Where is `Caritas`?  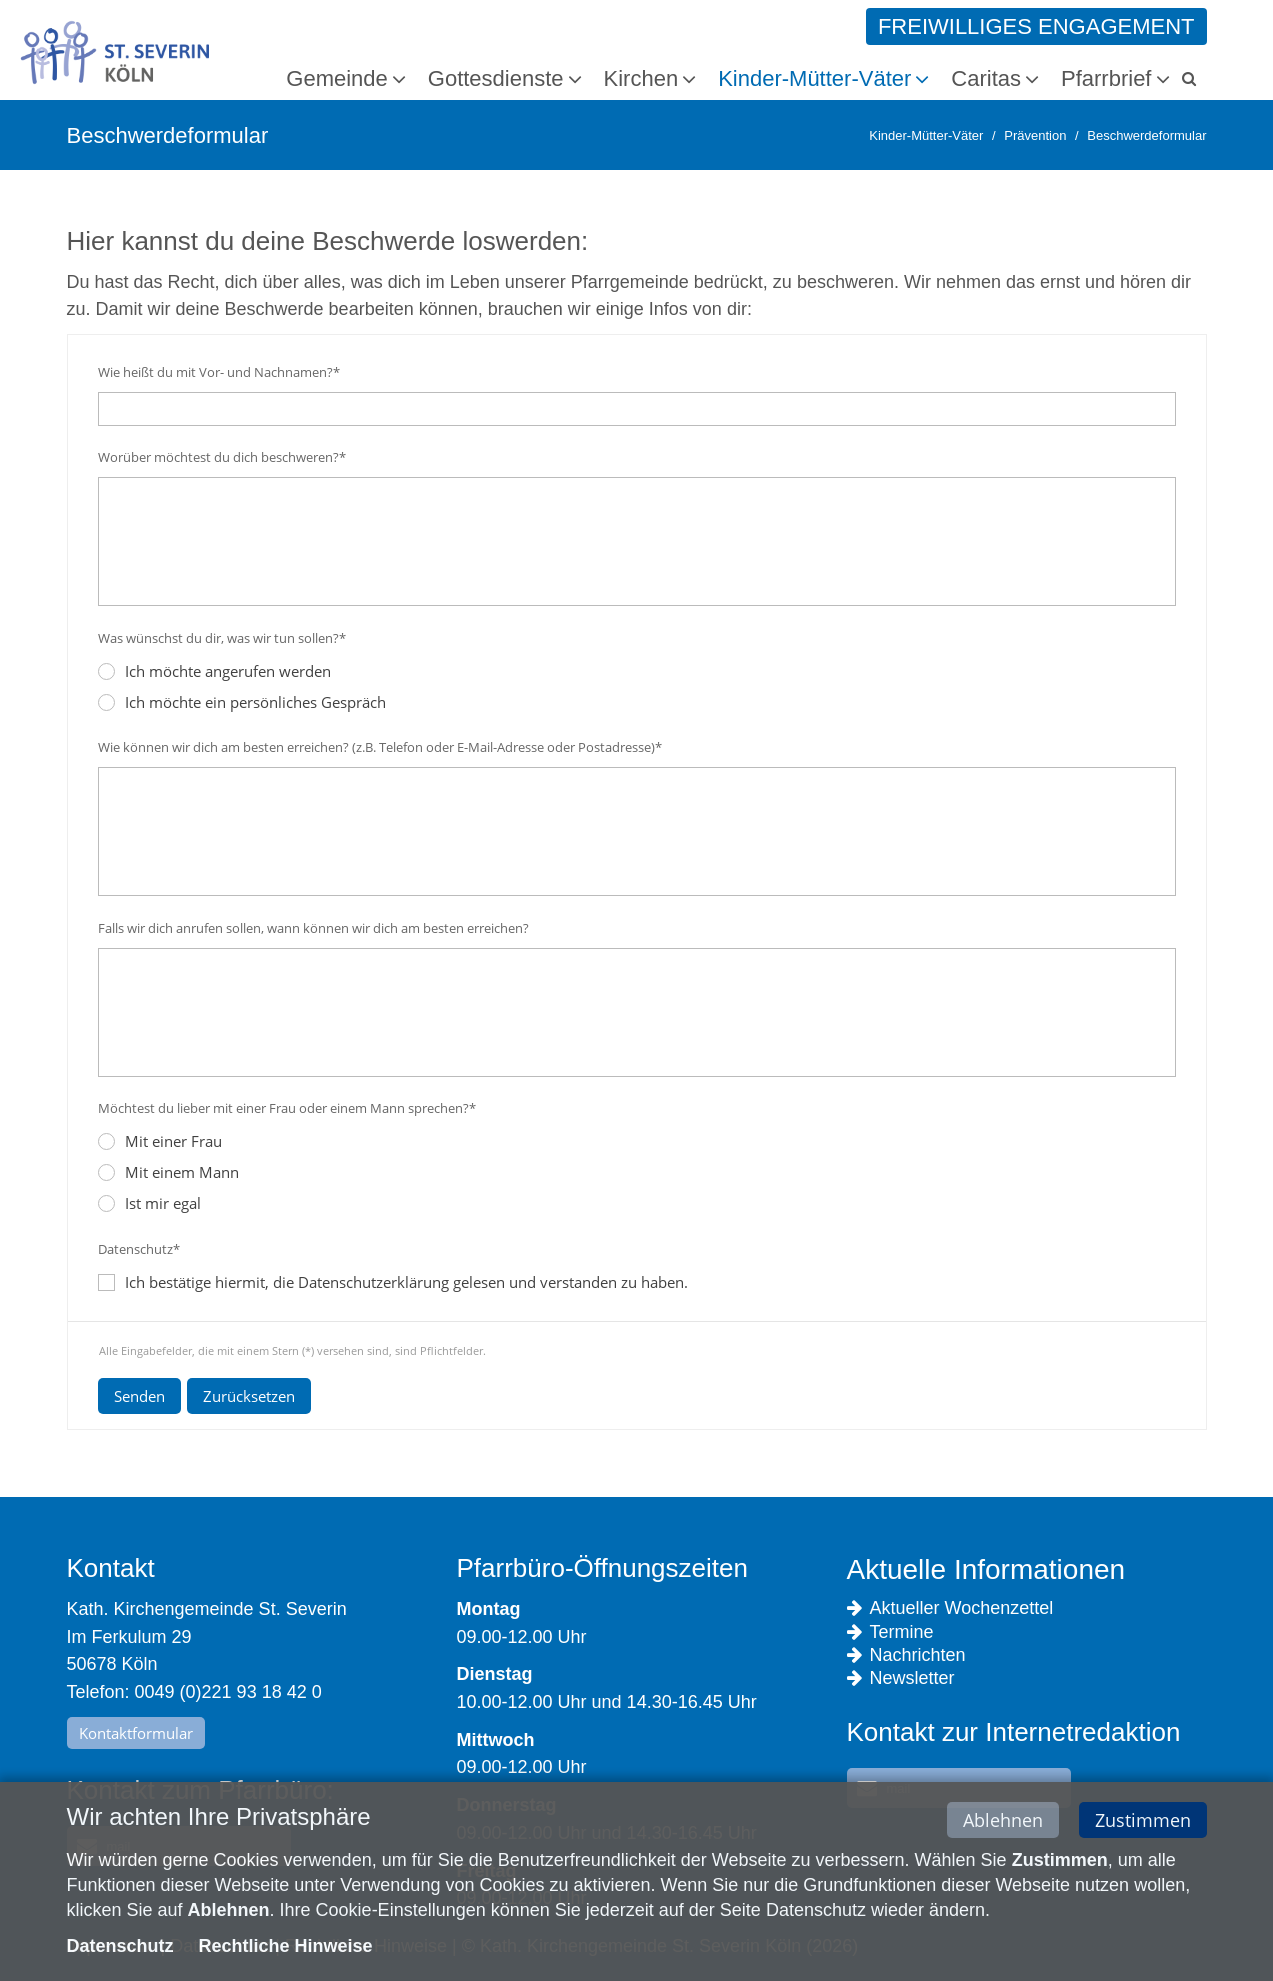 Caritas is located at coordinates (986, 78).